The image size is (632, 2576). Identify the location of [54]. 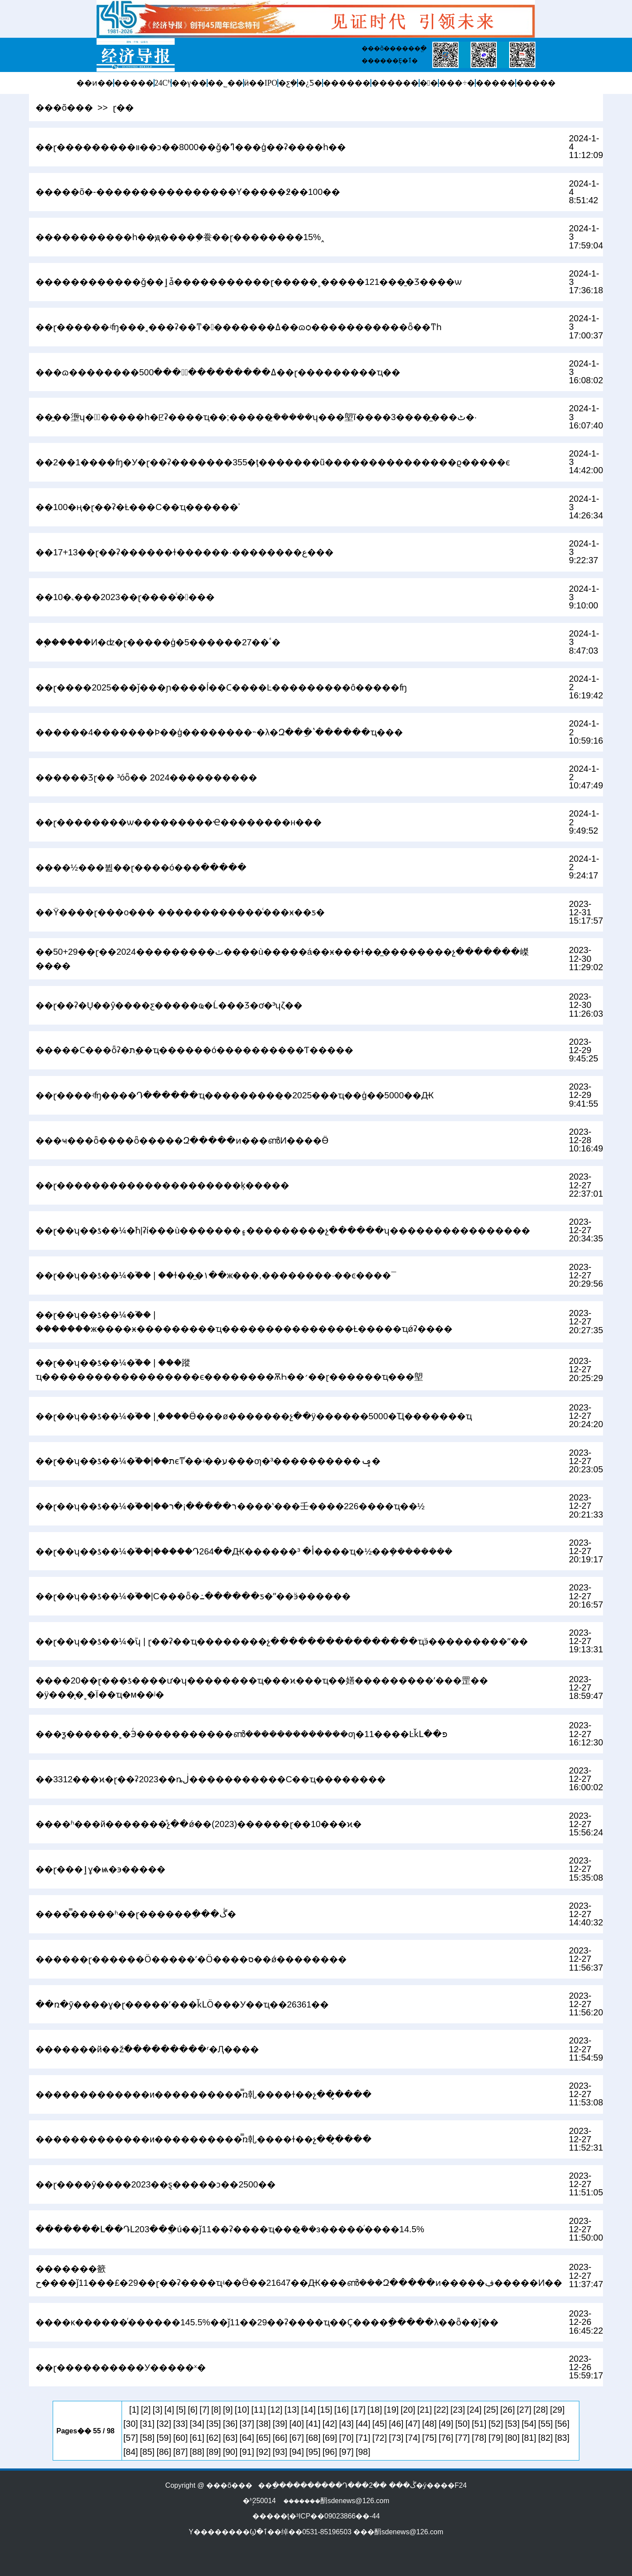
(529, 2423).